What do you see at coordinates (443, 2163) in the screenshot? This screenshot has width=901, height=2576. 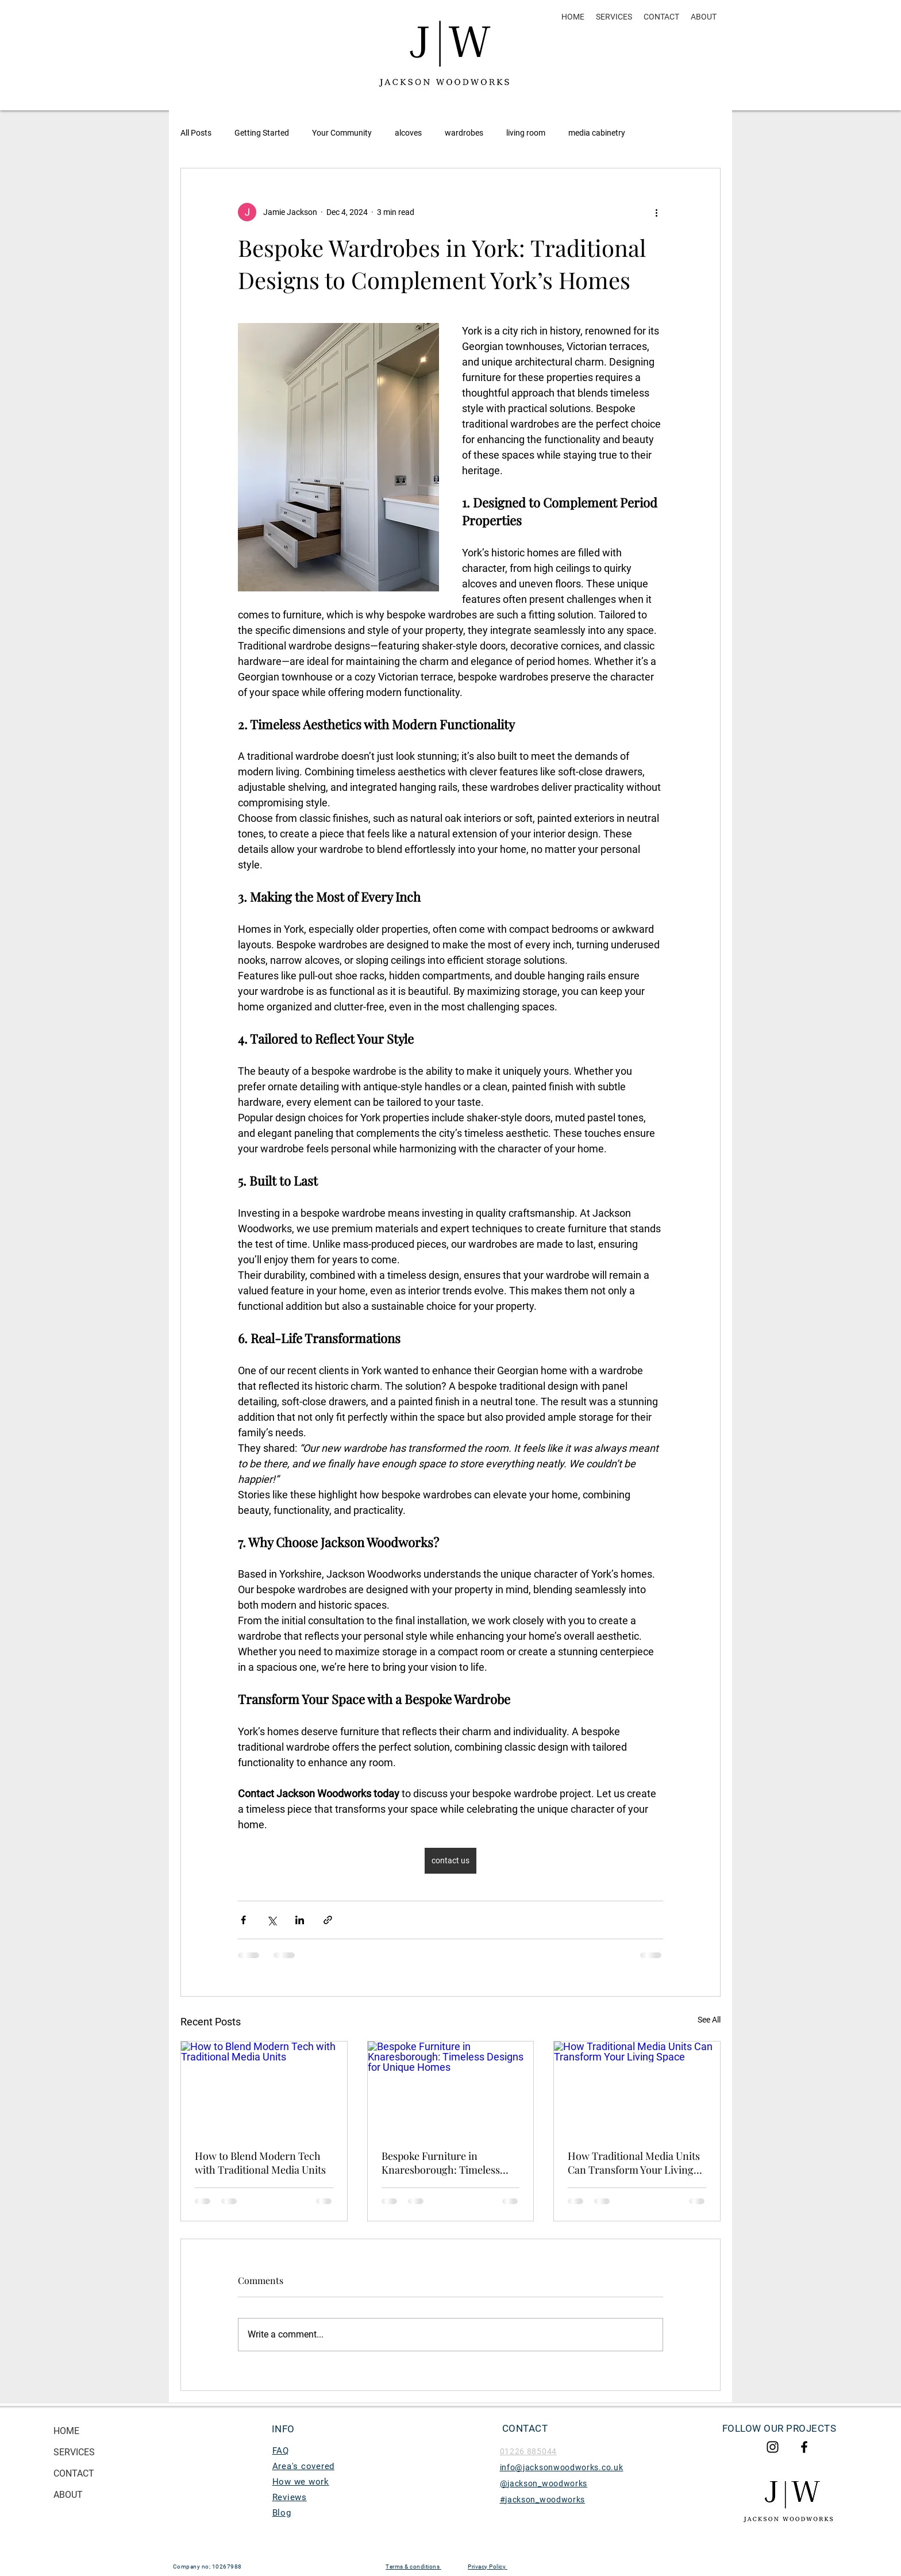 I see `Bespoke Furniture in Knaresborough: Timeless Designs for Unique Homes` at bounding box center [443, 2163].